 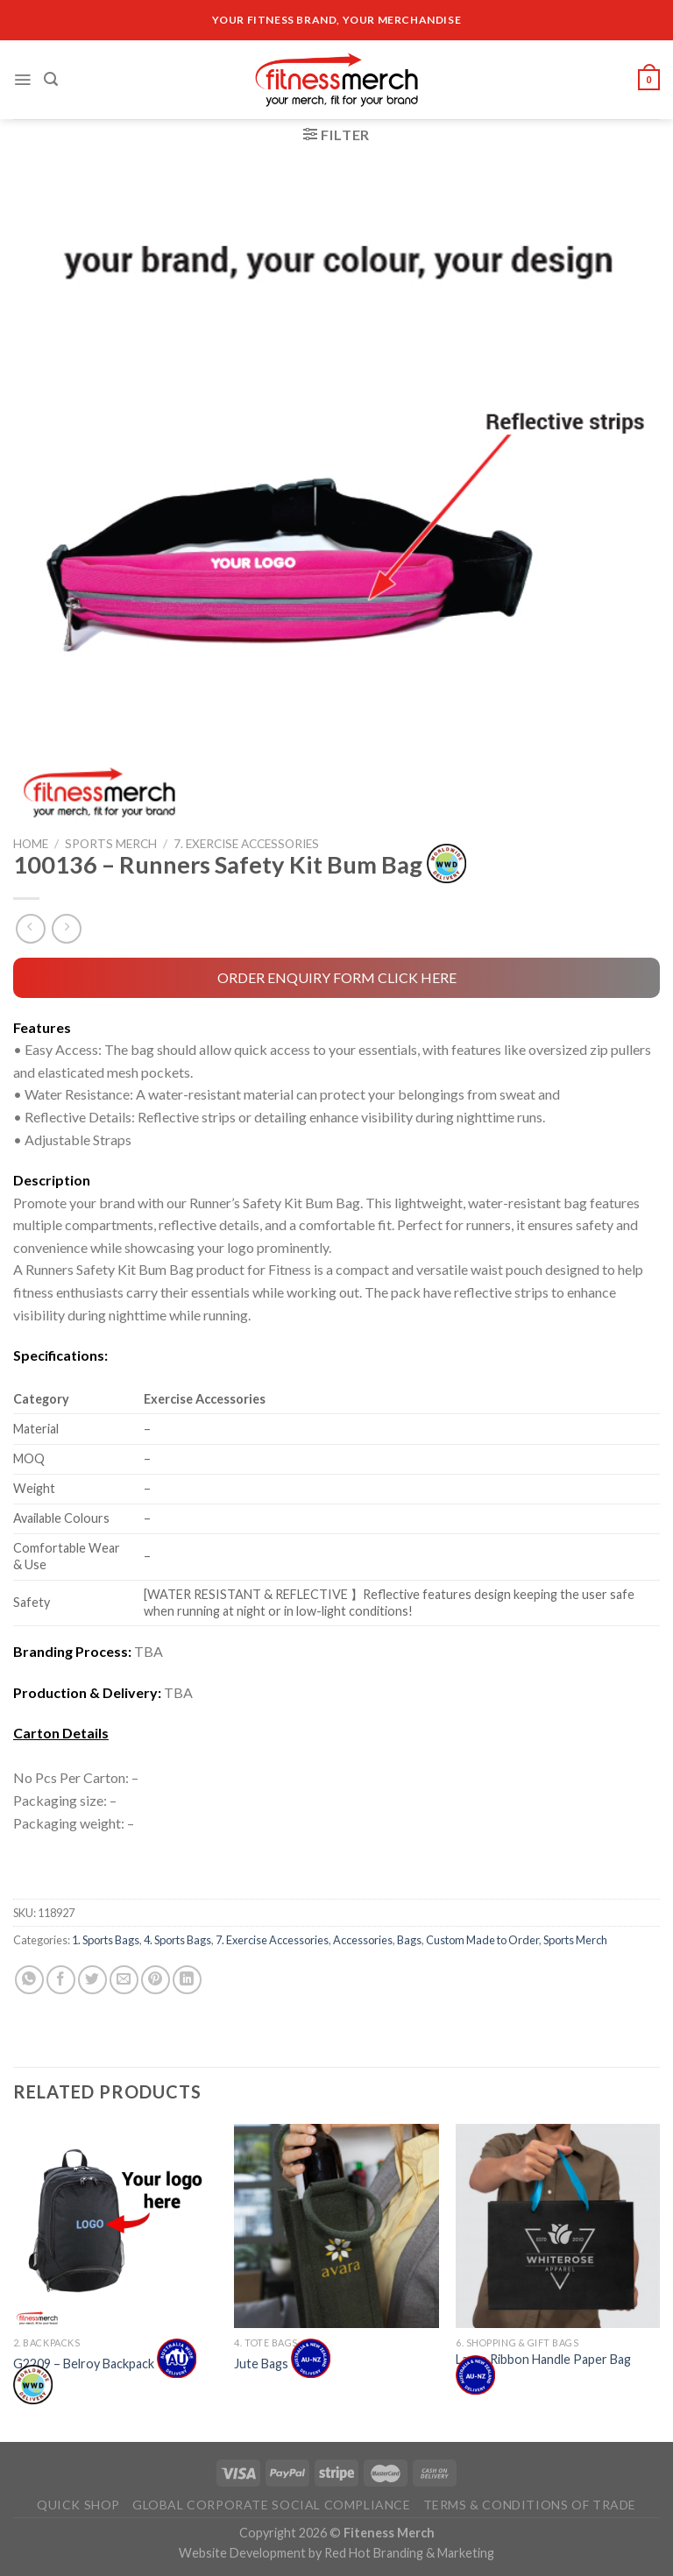 What do you see at coordinates (104, 2375) in the screenshot?
I see `G2209 – Belroy Backpack` at bounding box center [104, 2375].